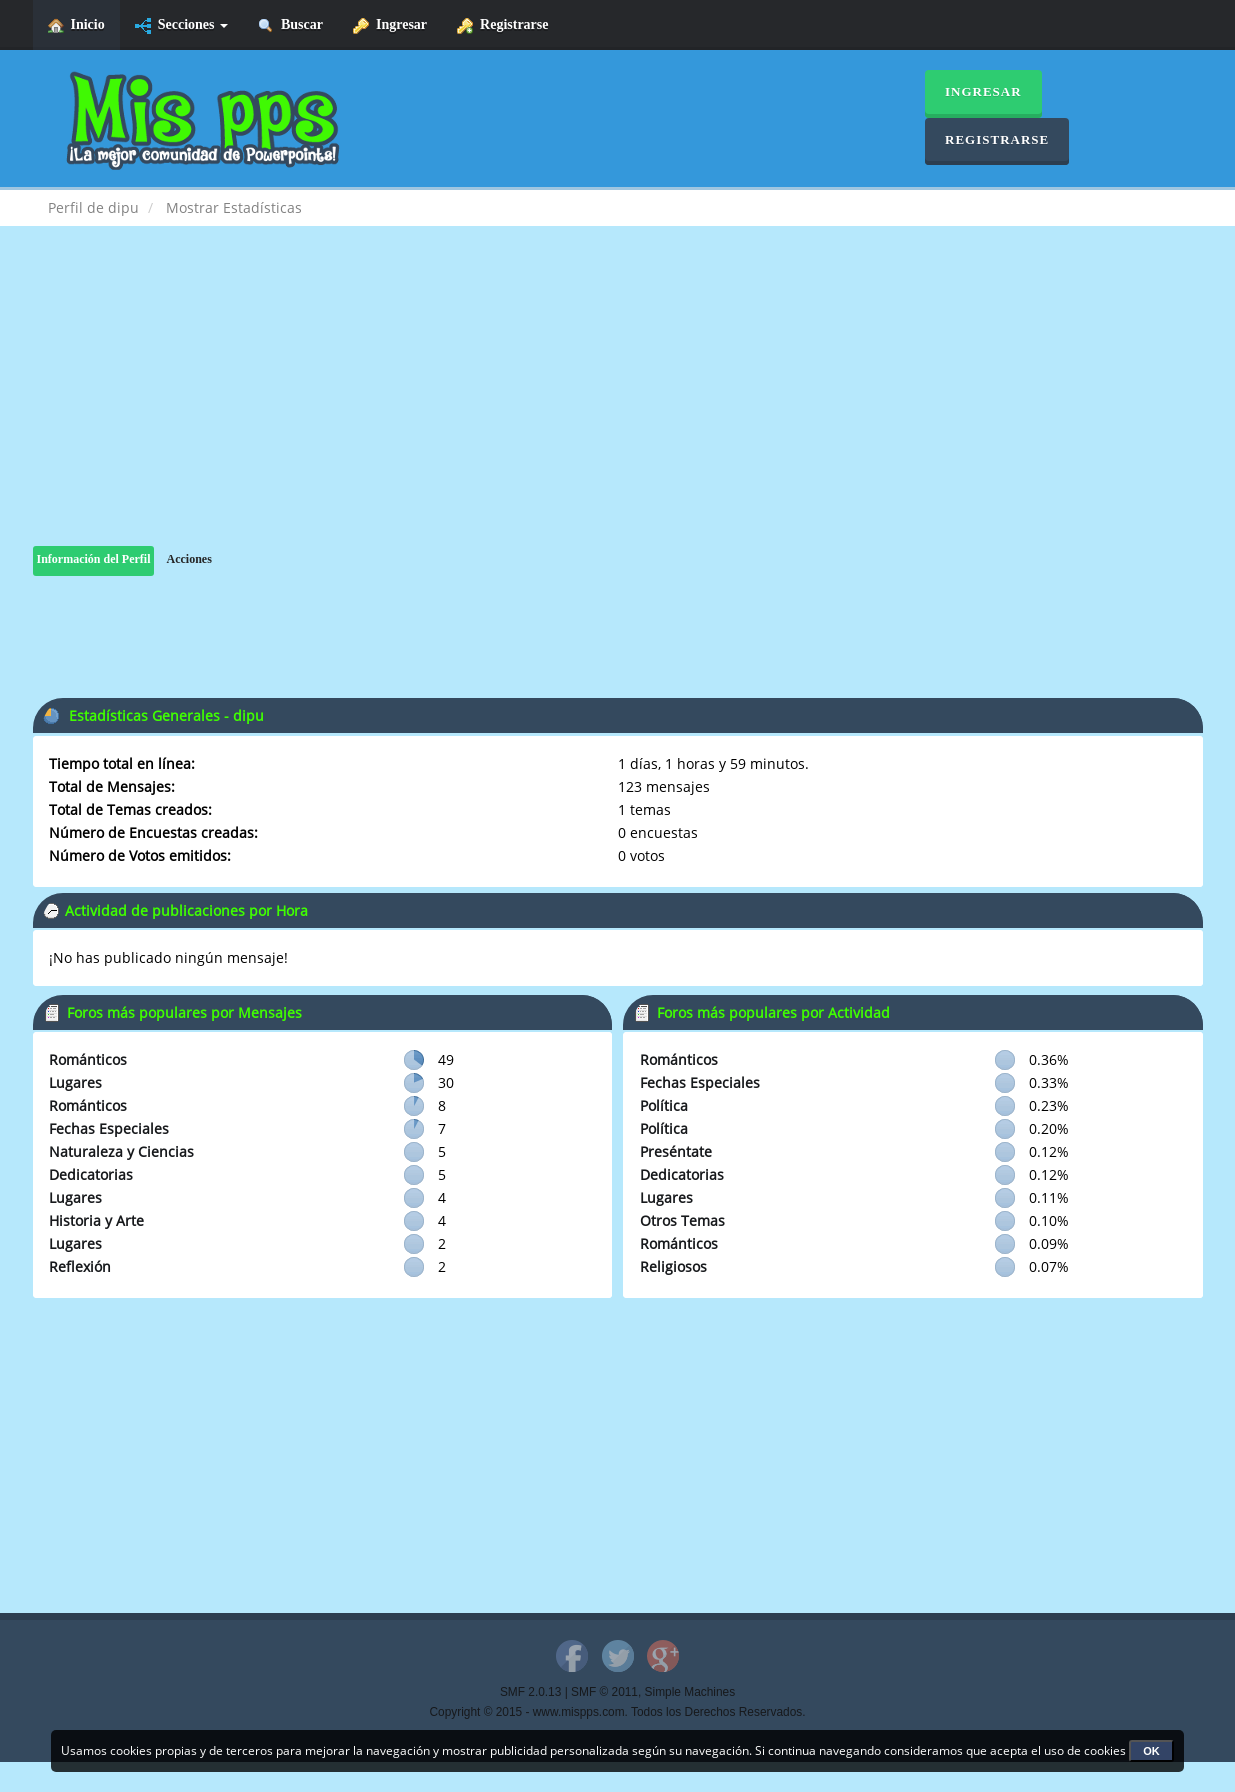  Describe the element at coordinates (664, 1105) in the screenshot. I see `Política` at that location.